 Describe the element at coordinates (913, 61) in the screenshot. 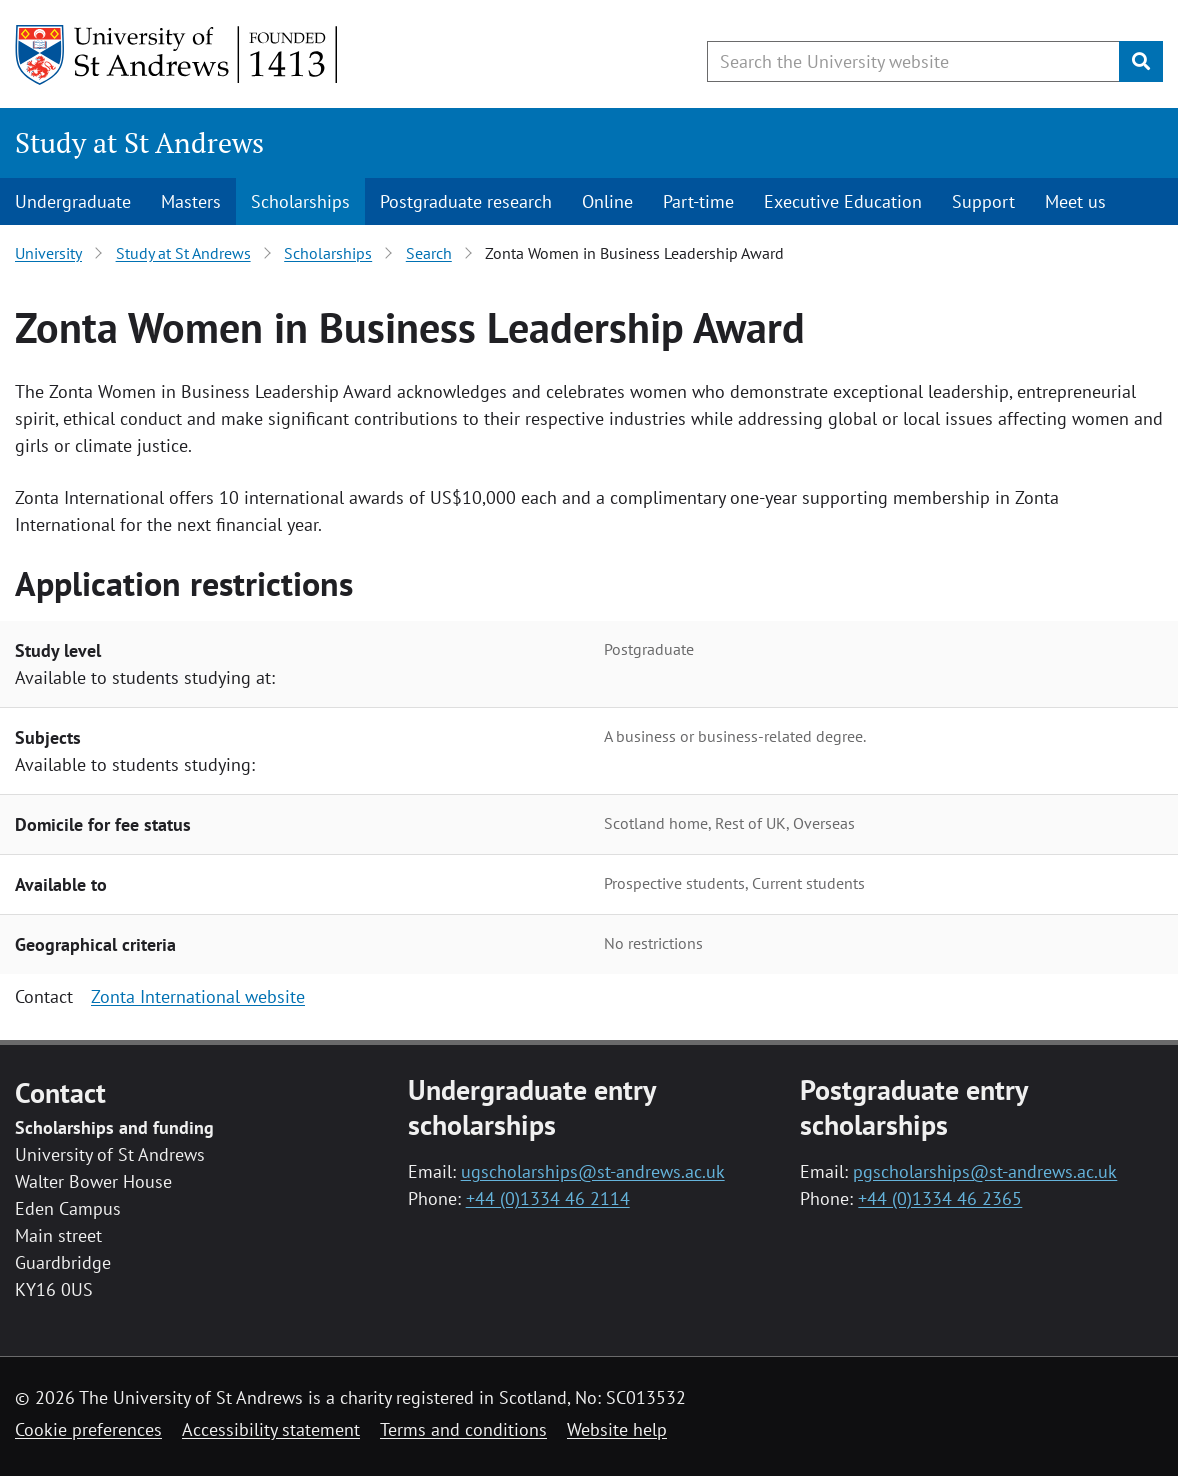

I see `[Search the University website, use arrow keys to move between suggested search terms]` at that location.